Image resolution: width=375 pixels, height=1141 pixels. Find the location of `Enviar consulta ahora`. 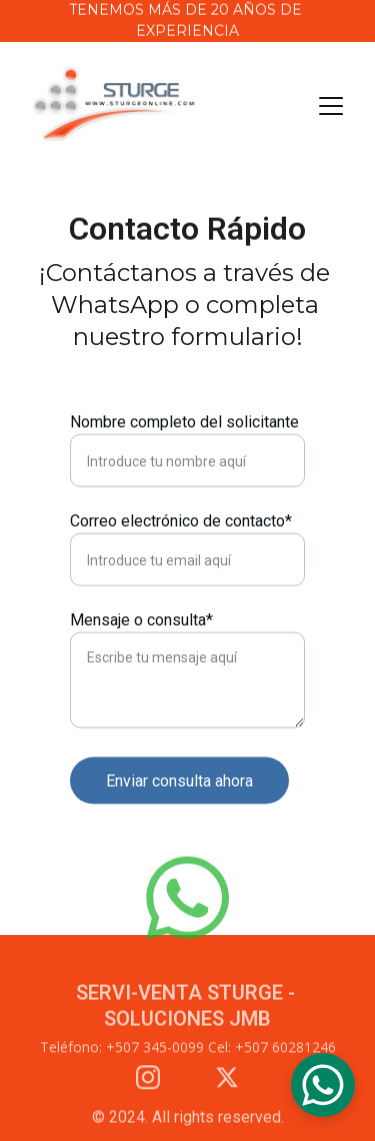

Enviar consulta ahora is located at coordinates (179, 781).